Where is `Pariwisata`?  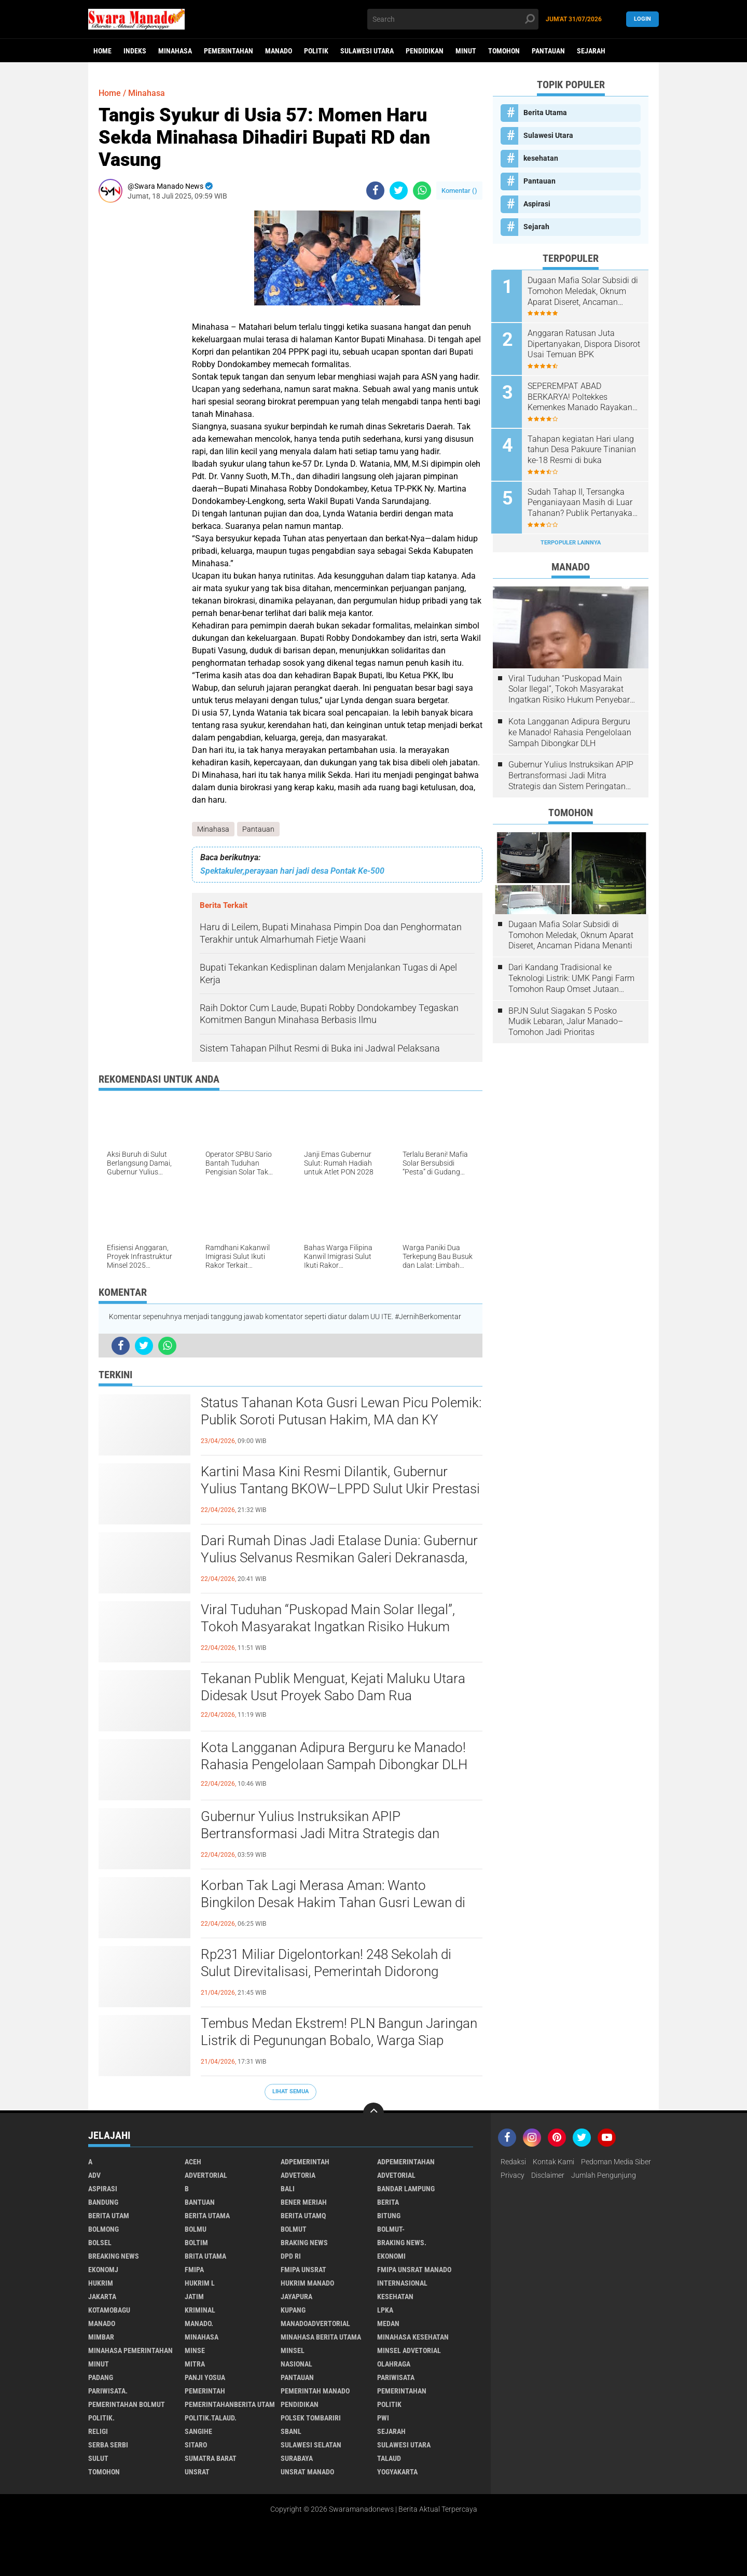
Pariwisata is located at coordinates (395, 2377).